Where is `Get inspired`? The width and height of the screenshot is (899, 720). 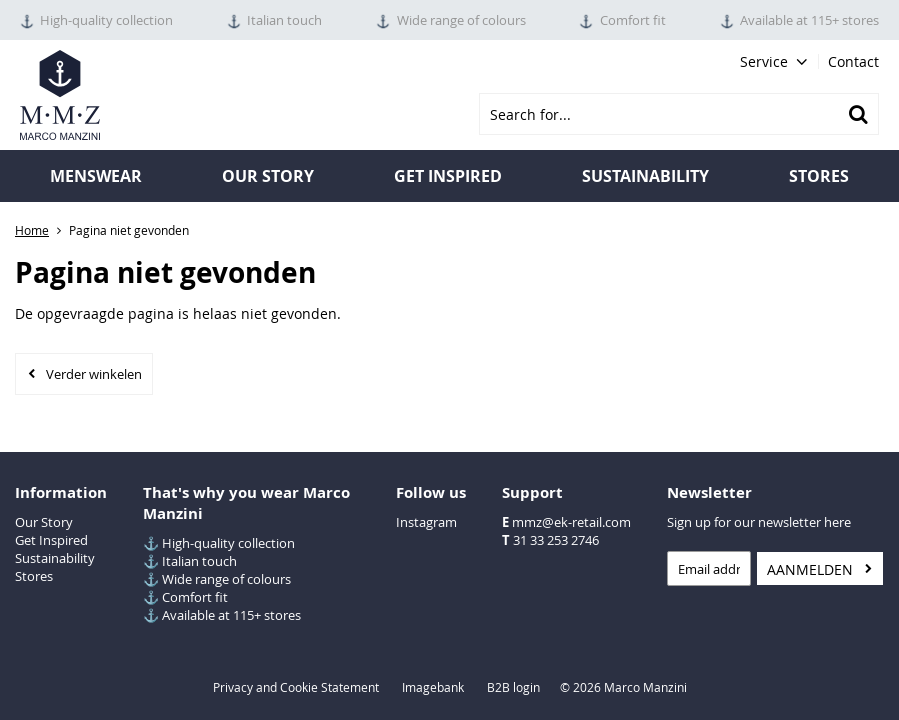 Get inspired is located at coordinates (448, 176).